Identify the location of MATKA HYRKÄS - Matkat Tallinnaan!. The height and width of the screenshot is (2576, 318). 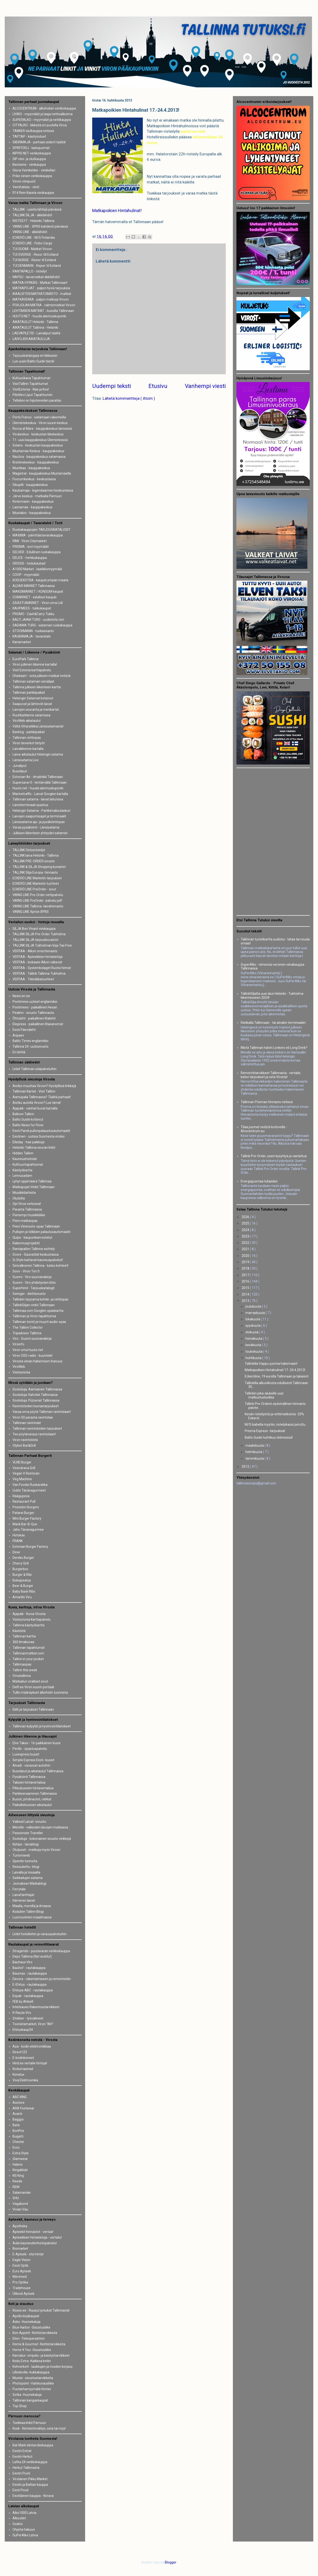
(40, 283).